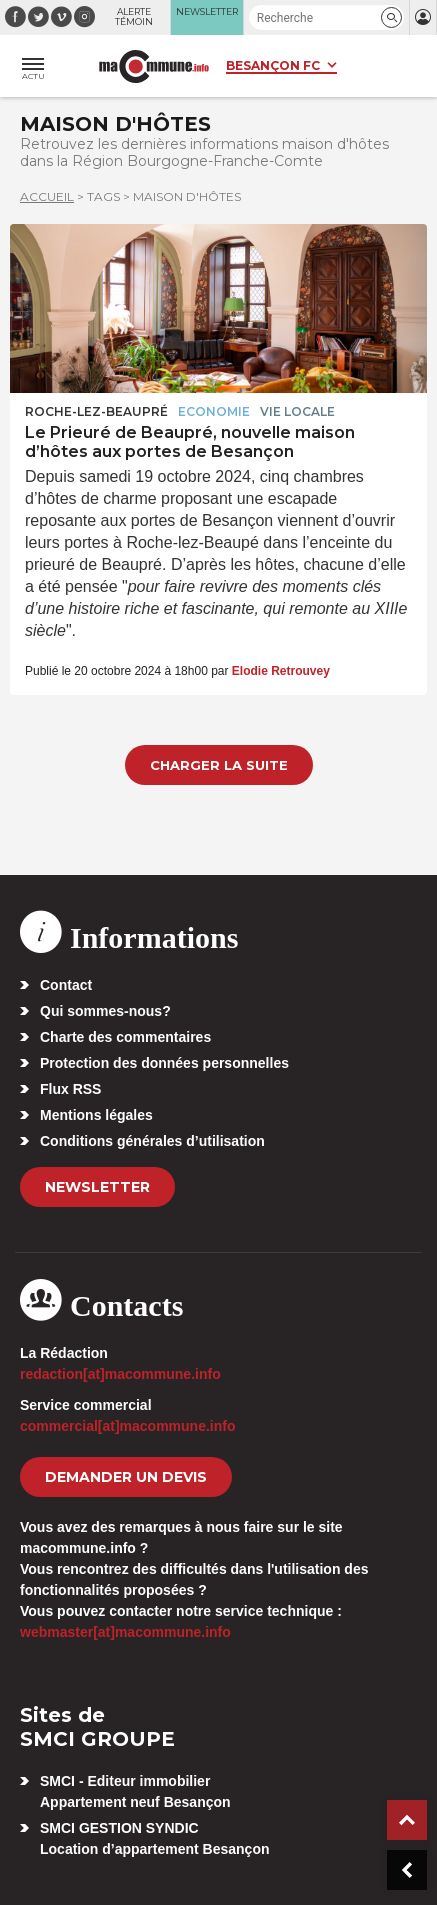  What do you see at coordinates (47, 196) in the screenshot?
I see `Accueil` at bounding box center [47, 196].